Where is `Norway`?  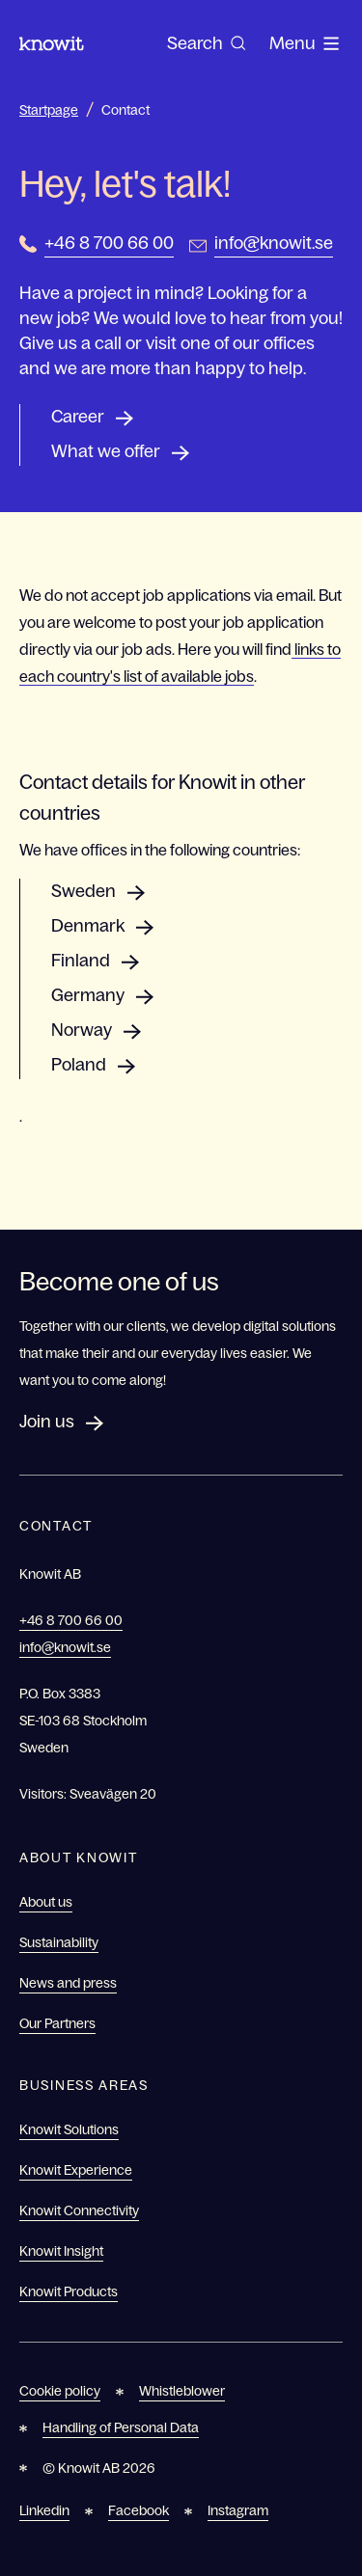 Norway is located at coordinates (81, 1030).